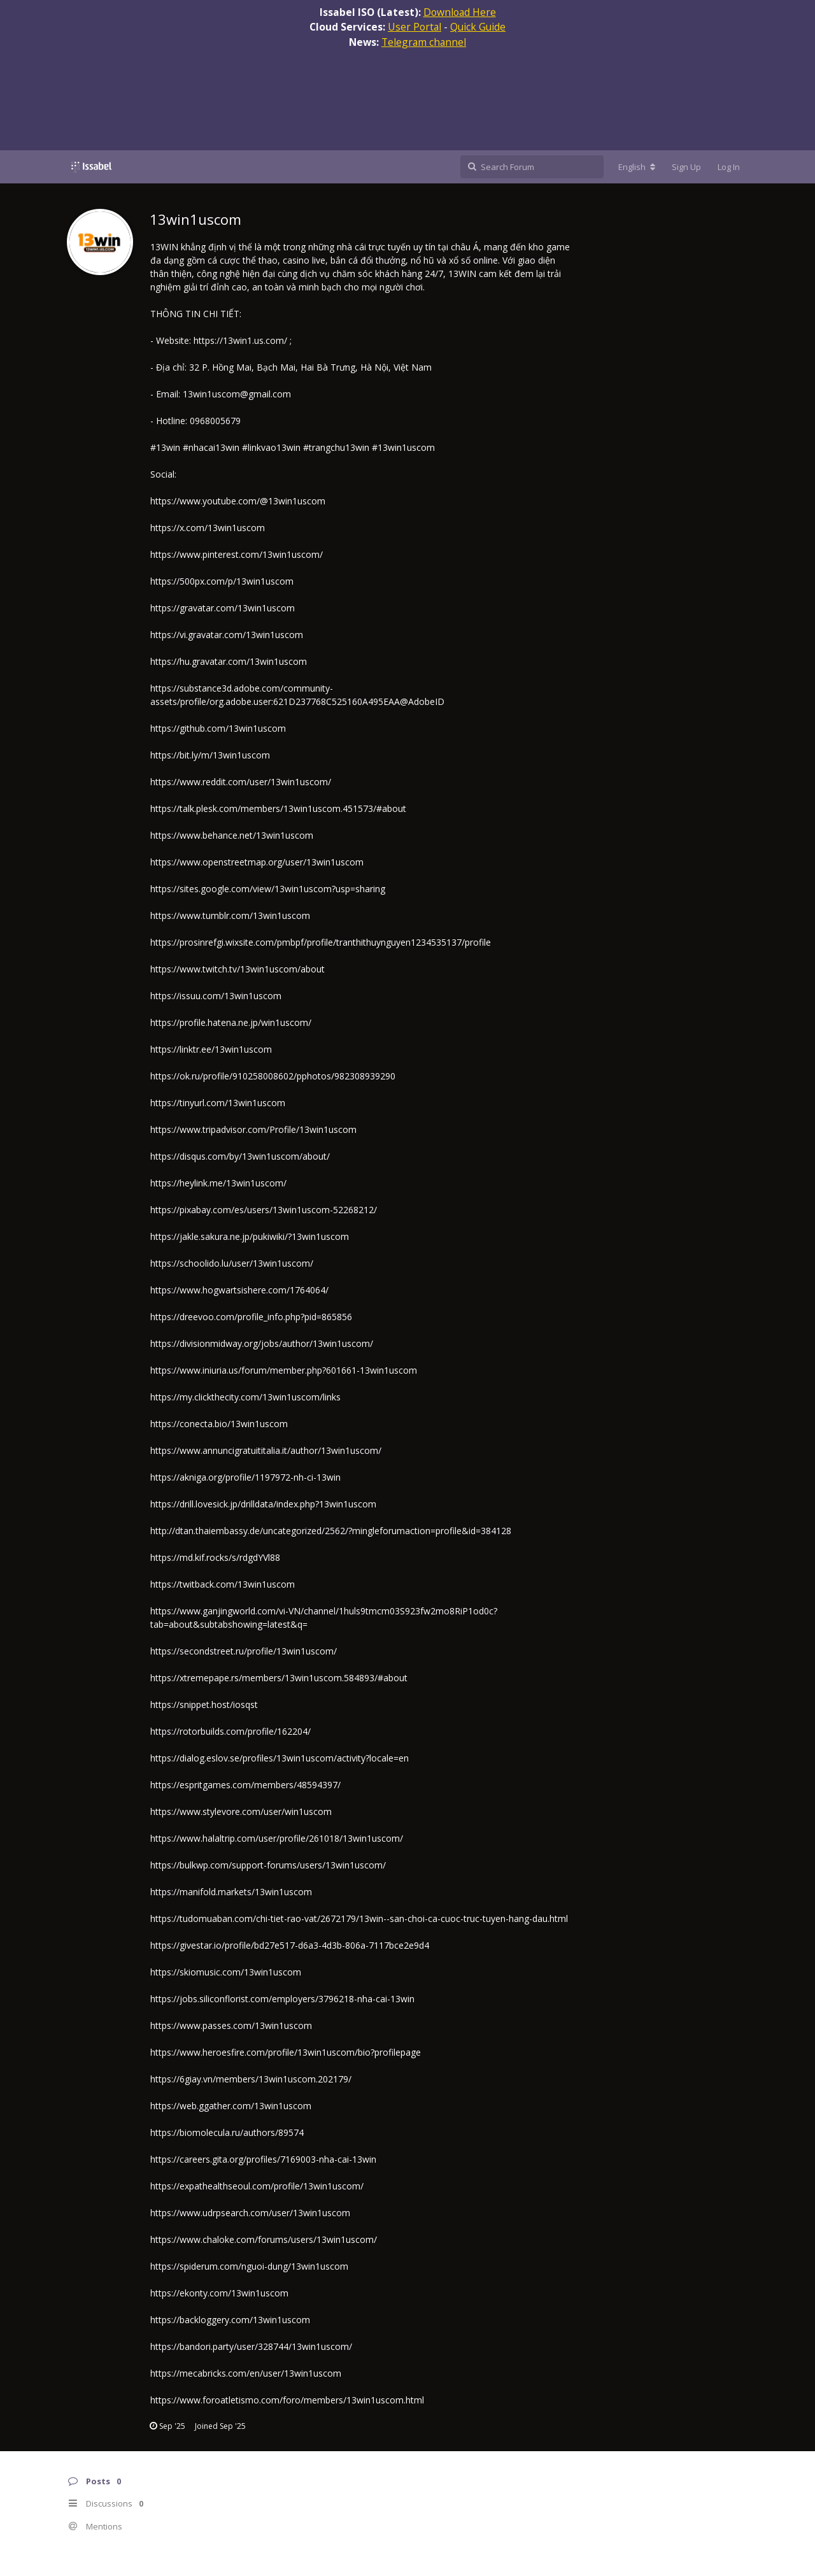  What do you see at coordinates (250, 2079) in the screenshot?
I see `https://6giay.vn/members/13win1uscom.202179/` at bounding box center [250, 2079].